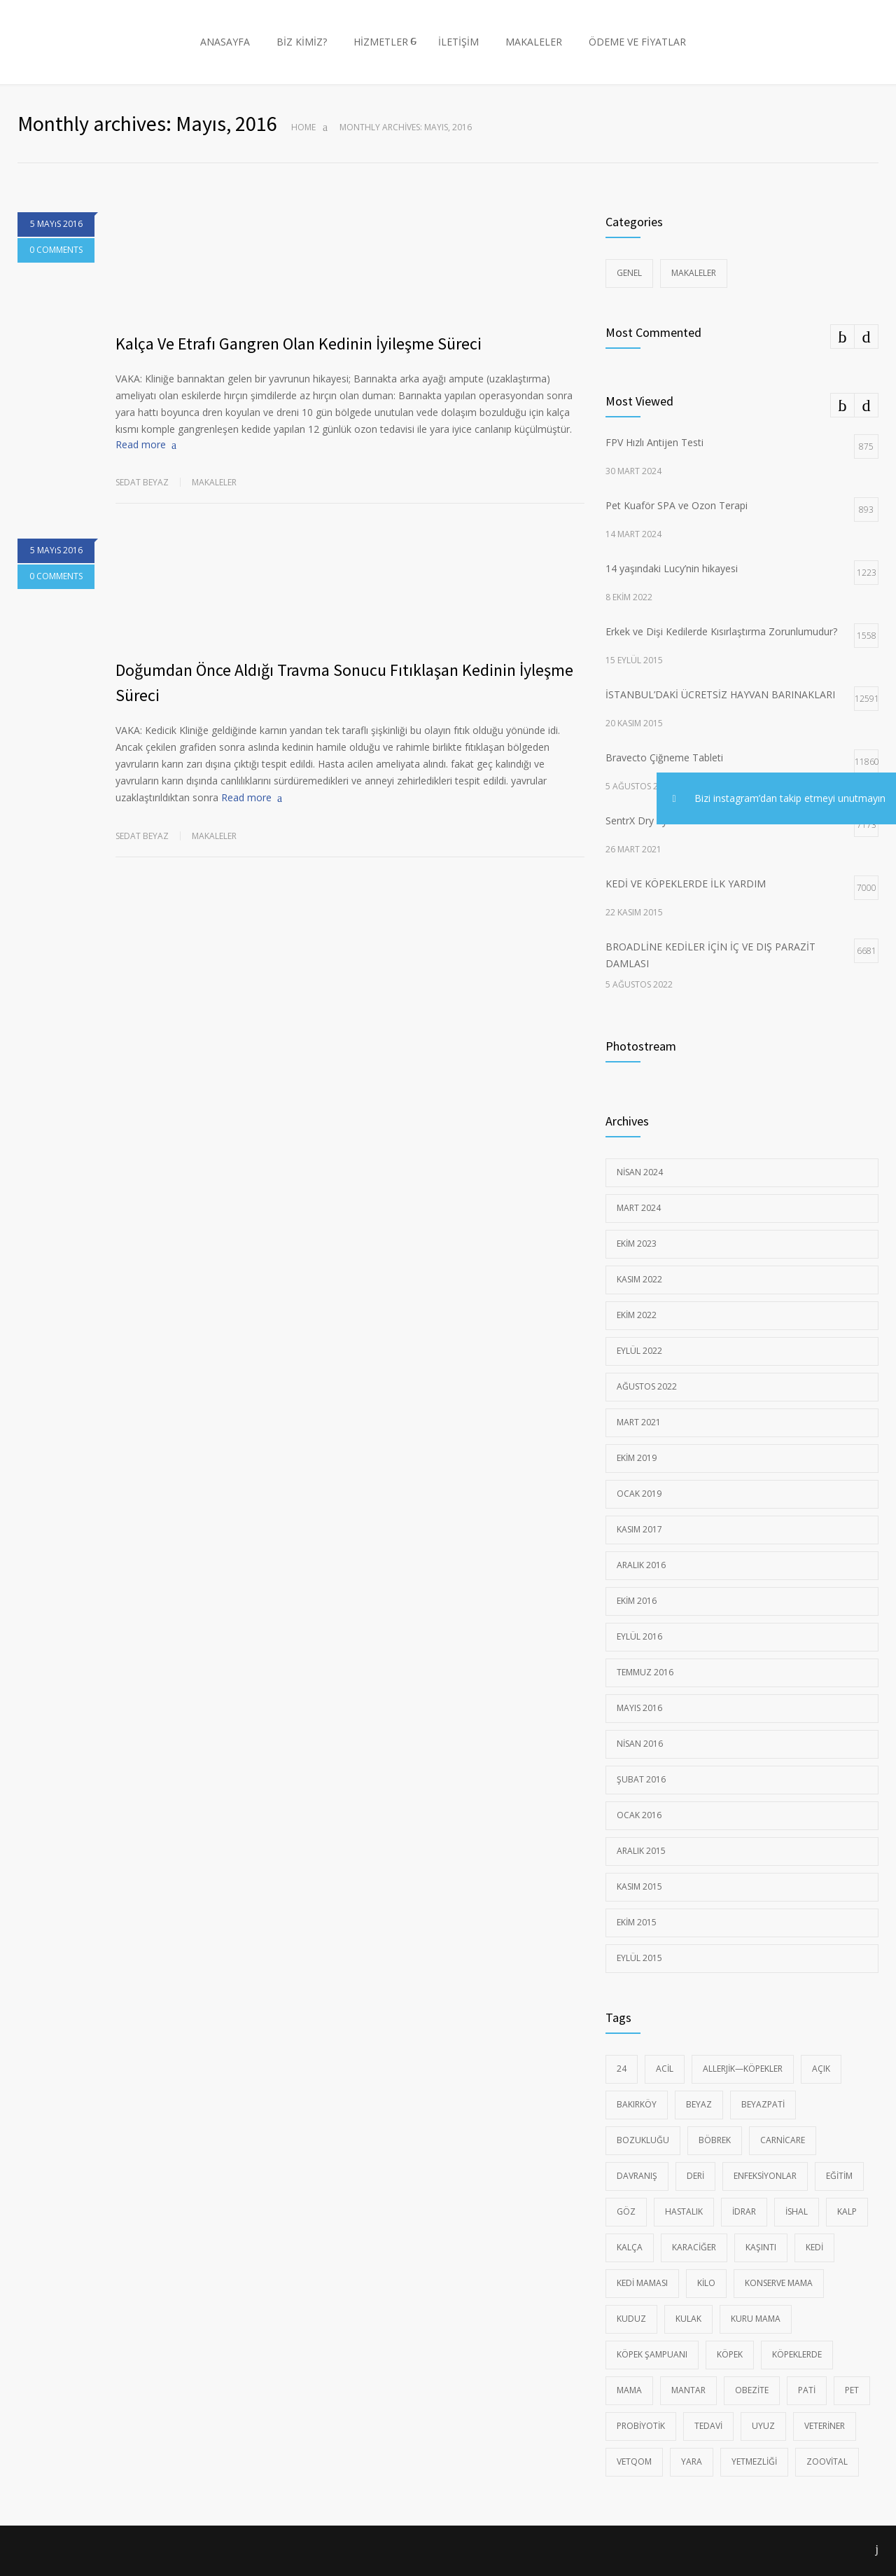 The height and width of the screenshot is (2576, 896). I want to click on zoovital [zoovital (17 öge)], so click(827, 2461).